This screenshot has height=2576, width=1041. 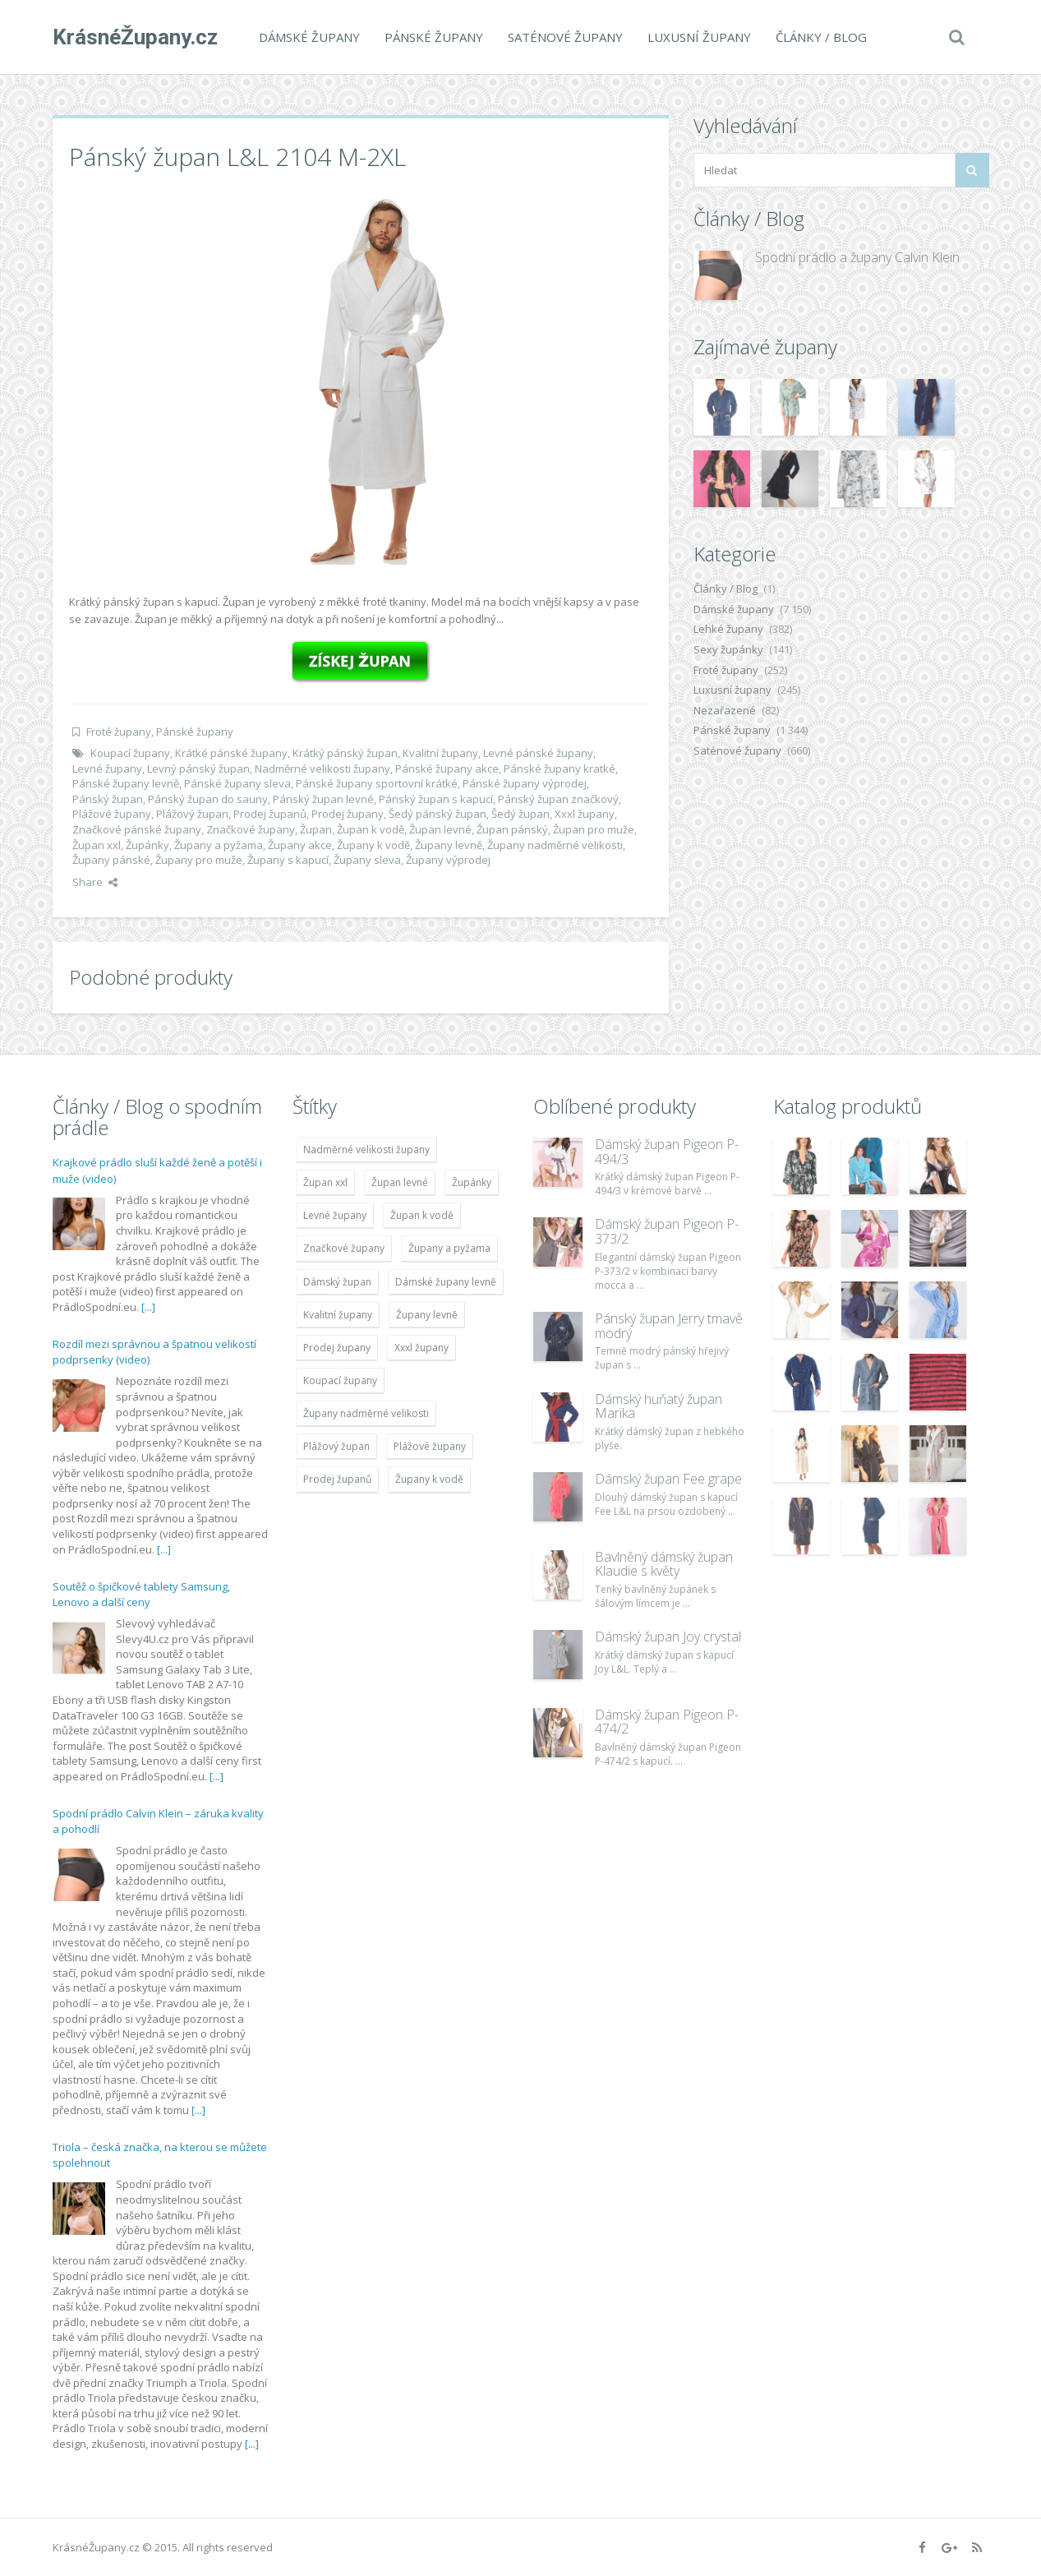 What do you see at coordinates (337, 1348) in the screenshot?
I see `Prodej župany [Prodej župany (4 783 položek)]` at bounding box center [337, 1348].